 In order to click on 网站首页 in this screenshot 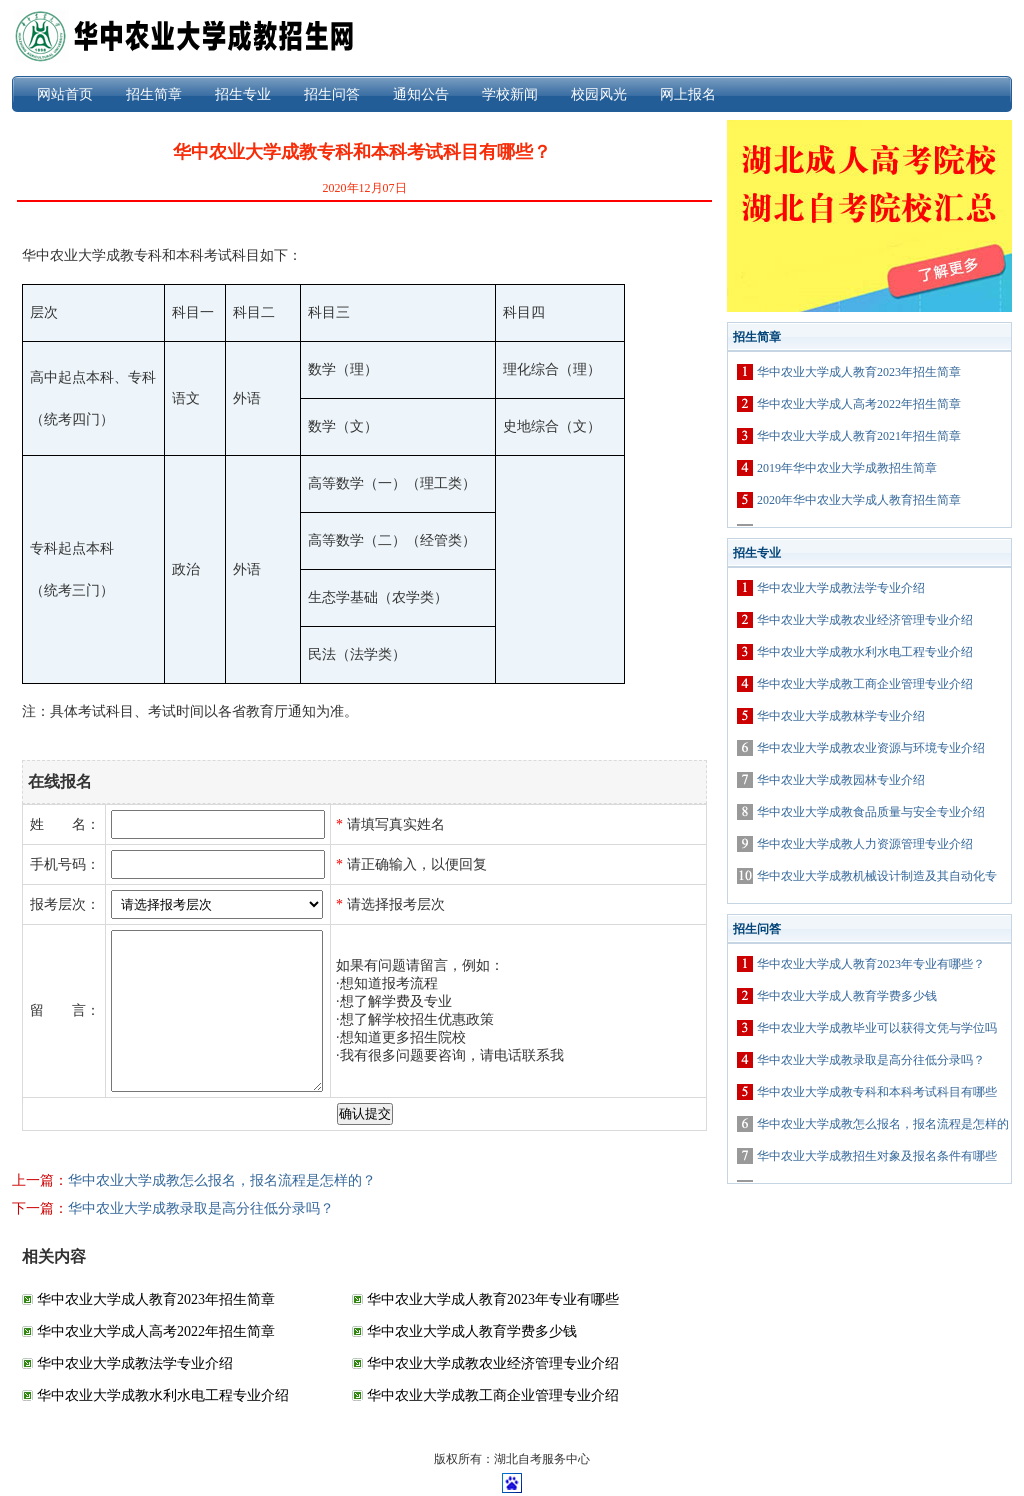, I will do `click(65, 94)`.